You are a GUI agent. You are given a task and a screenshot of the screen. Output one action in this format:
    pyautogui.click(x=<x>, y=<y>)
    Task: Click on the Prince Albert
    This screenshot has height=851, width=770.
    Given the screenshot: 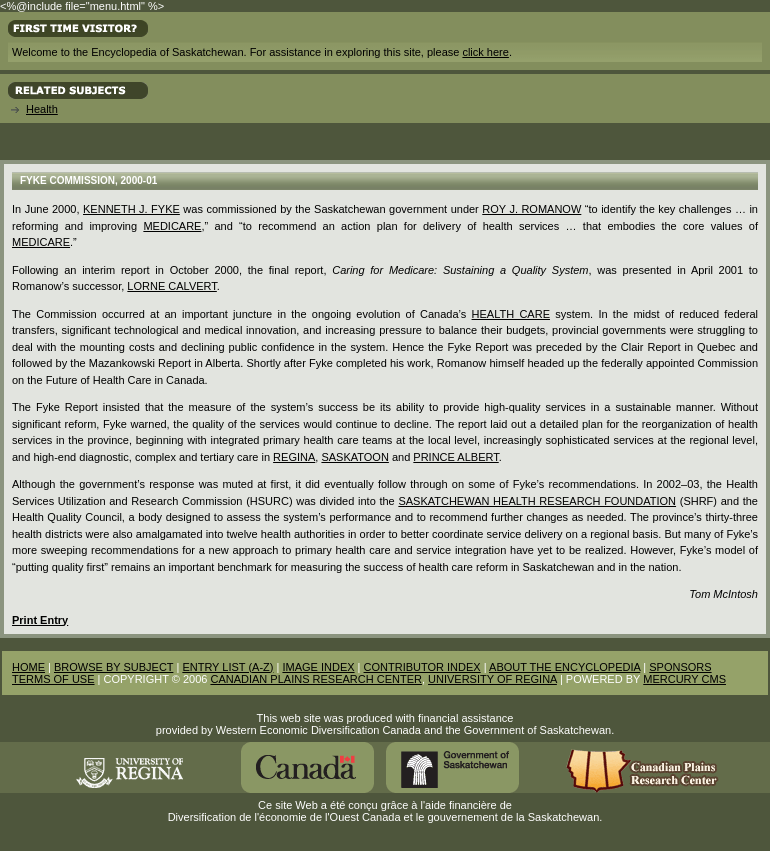 What is the action you would take?
    pyautogui.click(x=455, y=457)
    